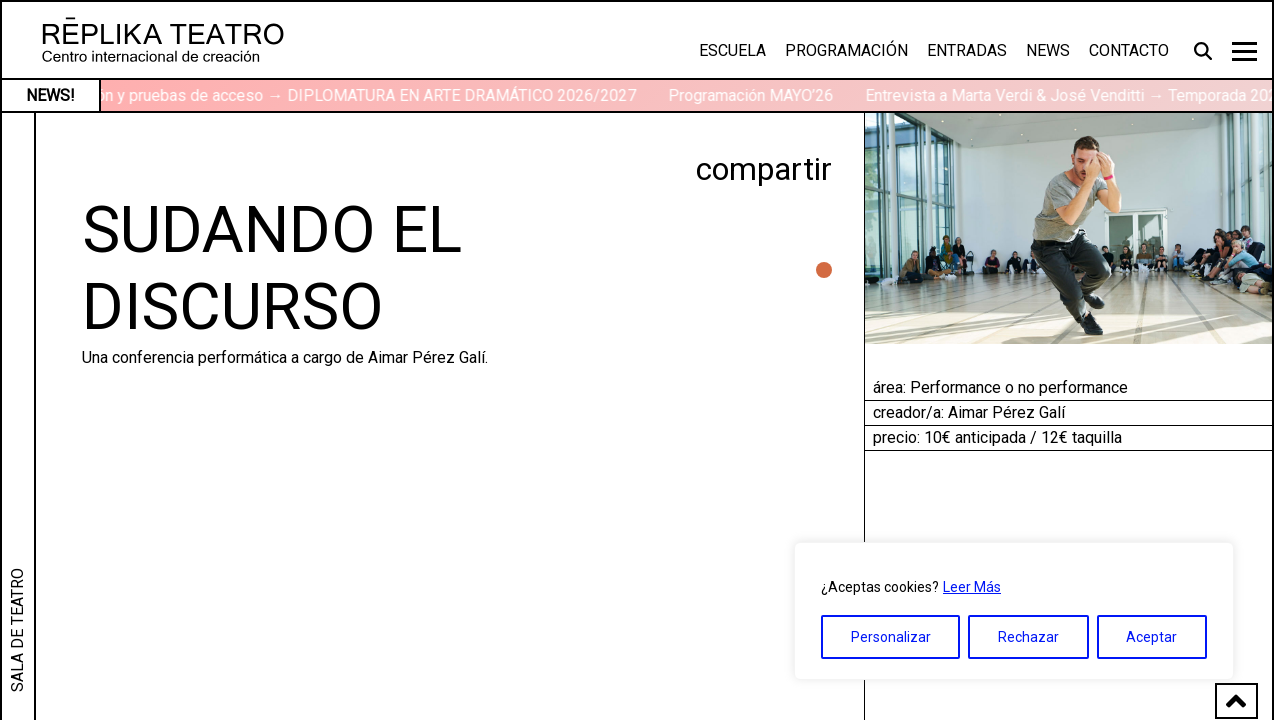 Image resolution: width=1274 pixels, height=720 pixels. What do you see at coordinates (891, 637) in the screenshot?
I see `Personalizar` at bounding box center [891, 637].